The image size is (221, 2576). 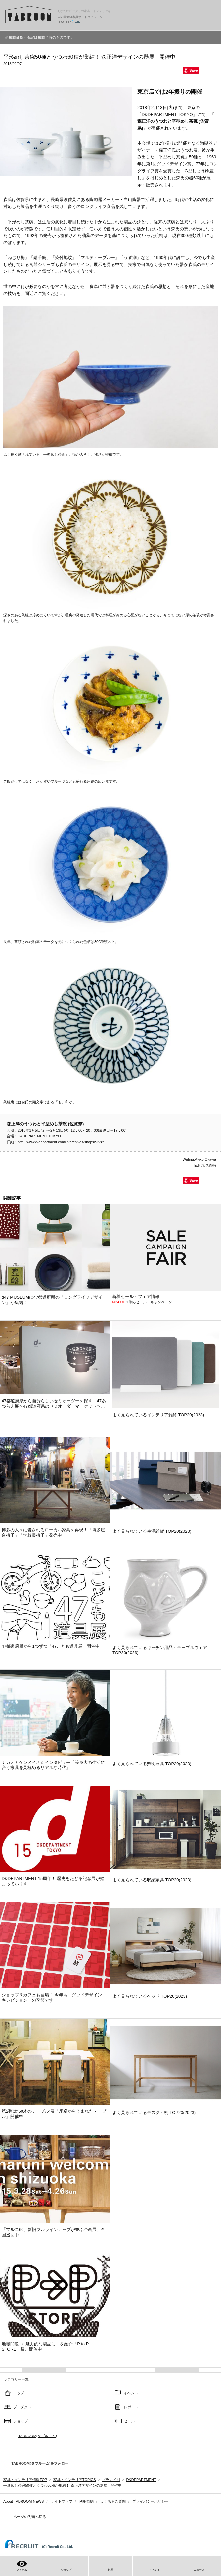 What do you see at coordinates (53, 1881) in the screenshot?
I see `D&DEPARTMENT 15周年！ 歴史をたどる記念展が始まっています` at bounding box center [53, 1881].